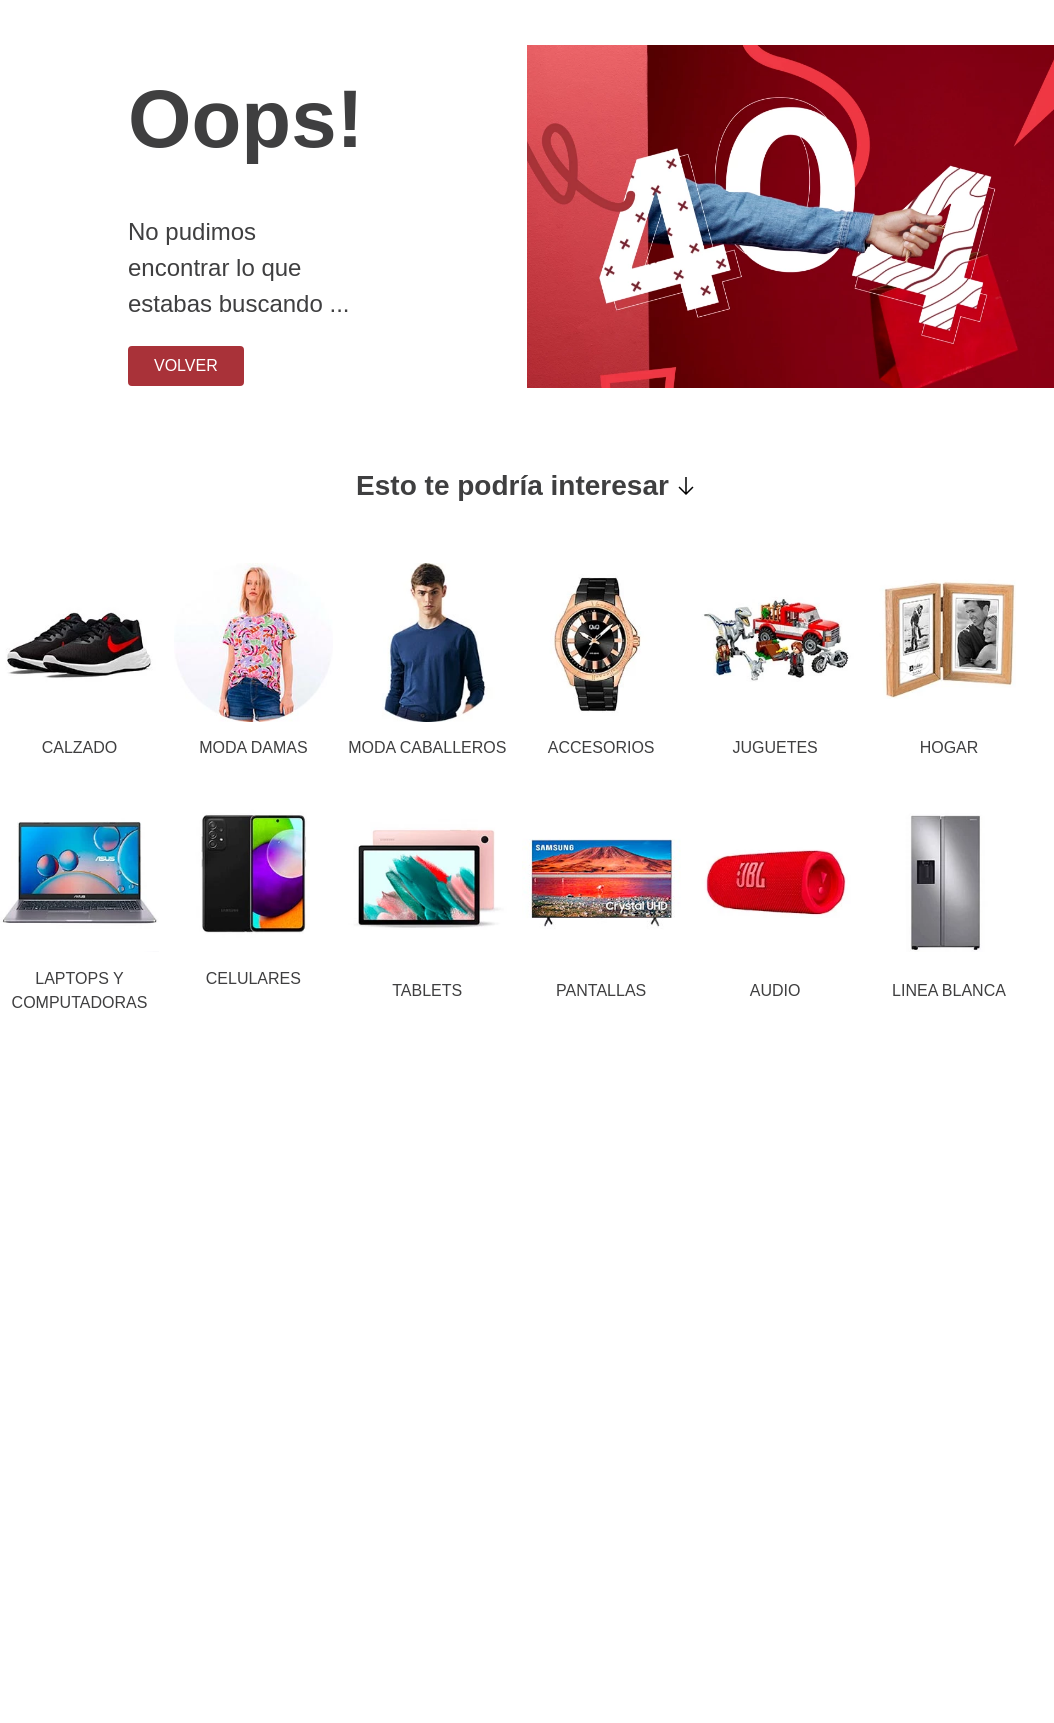 The width and height of the screenshot is (1054, 1723). I want to click on CELULARES, so click(253, 978).